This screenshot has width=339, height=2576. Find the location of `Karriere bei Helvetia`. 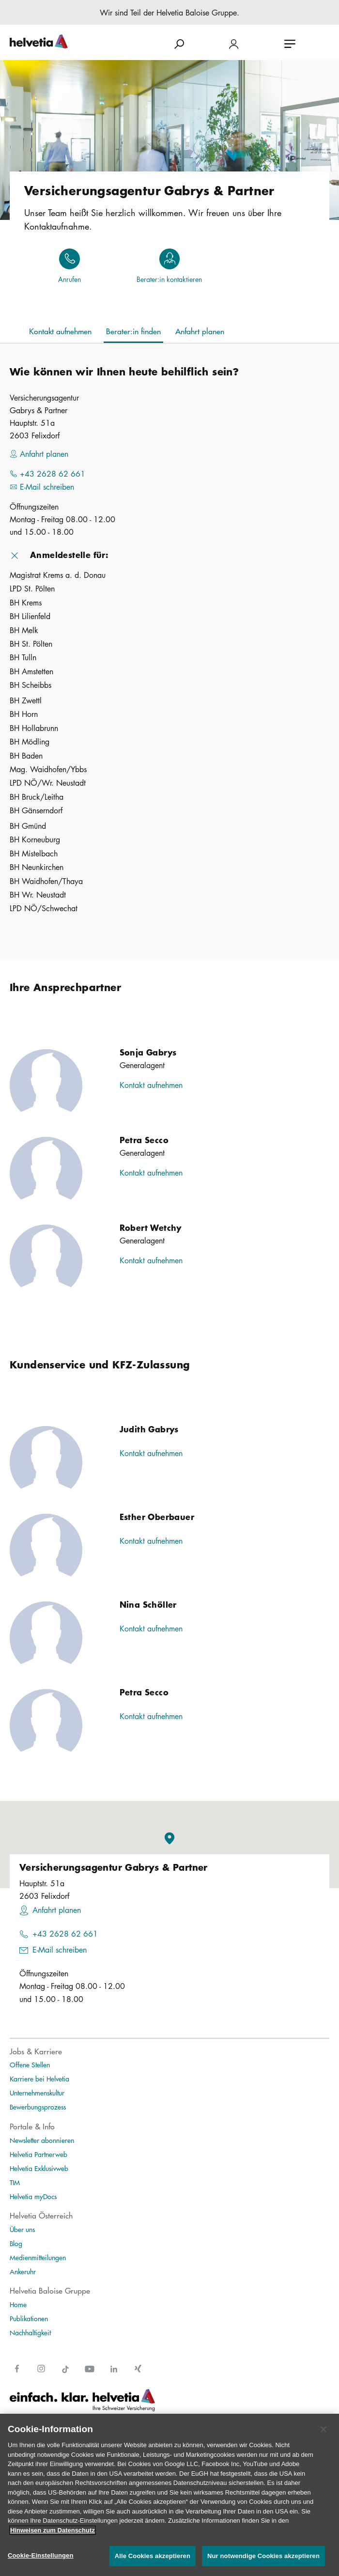

Karriere bei Helvetia is located at coordinates (39, 2078).